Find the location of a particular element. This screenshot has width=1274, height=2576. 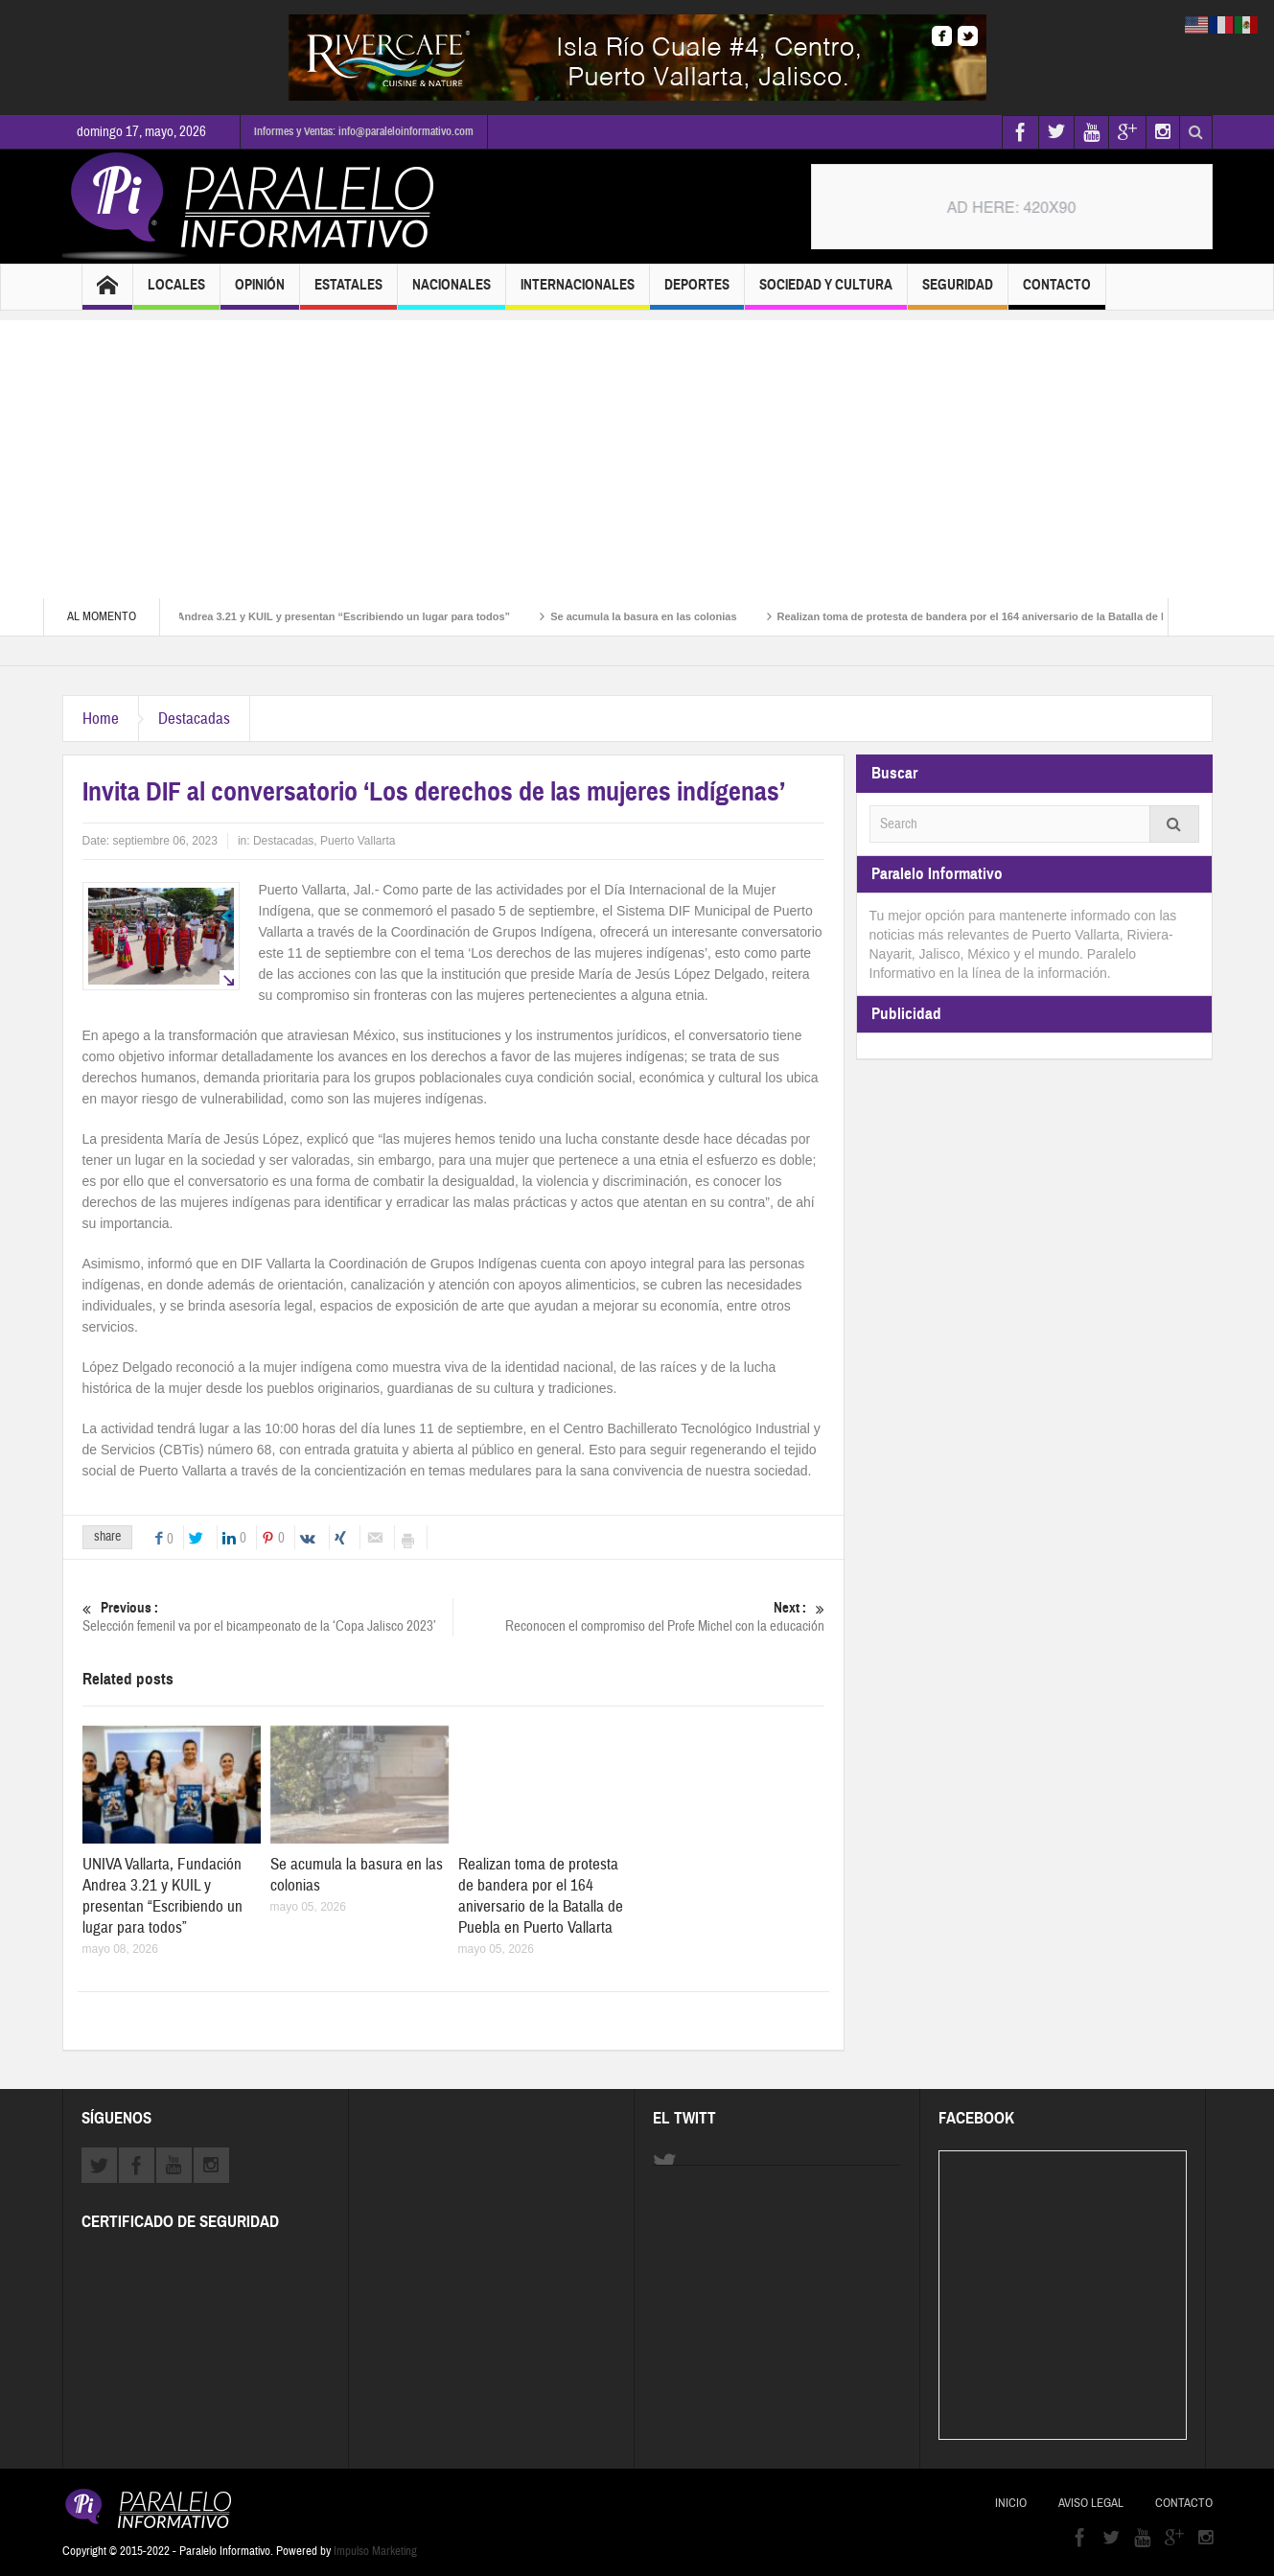

Inicio is located at coordinates (1011, 2503).